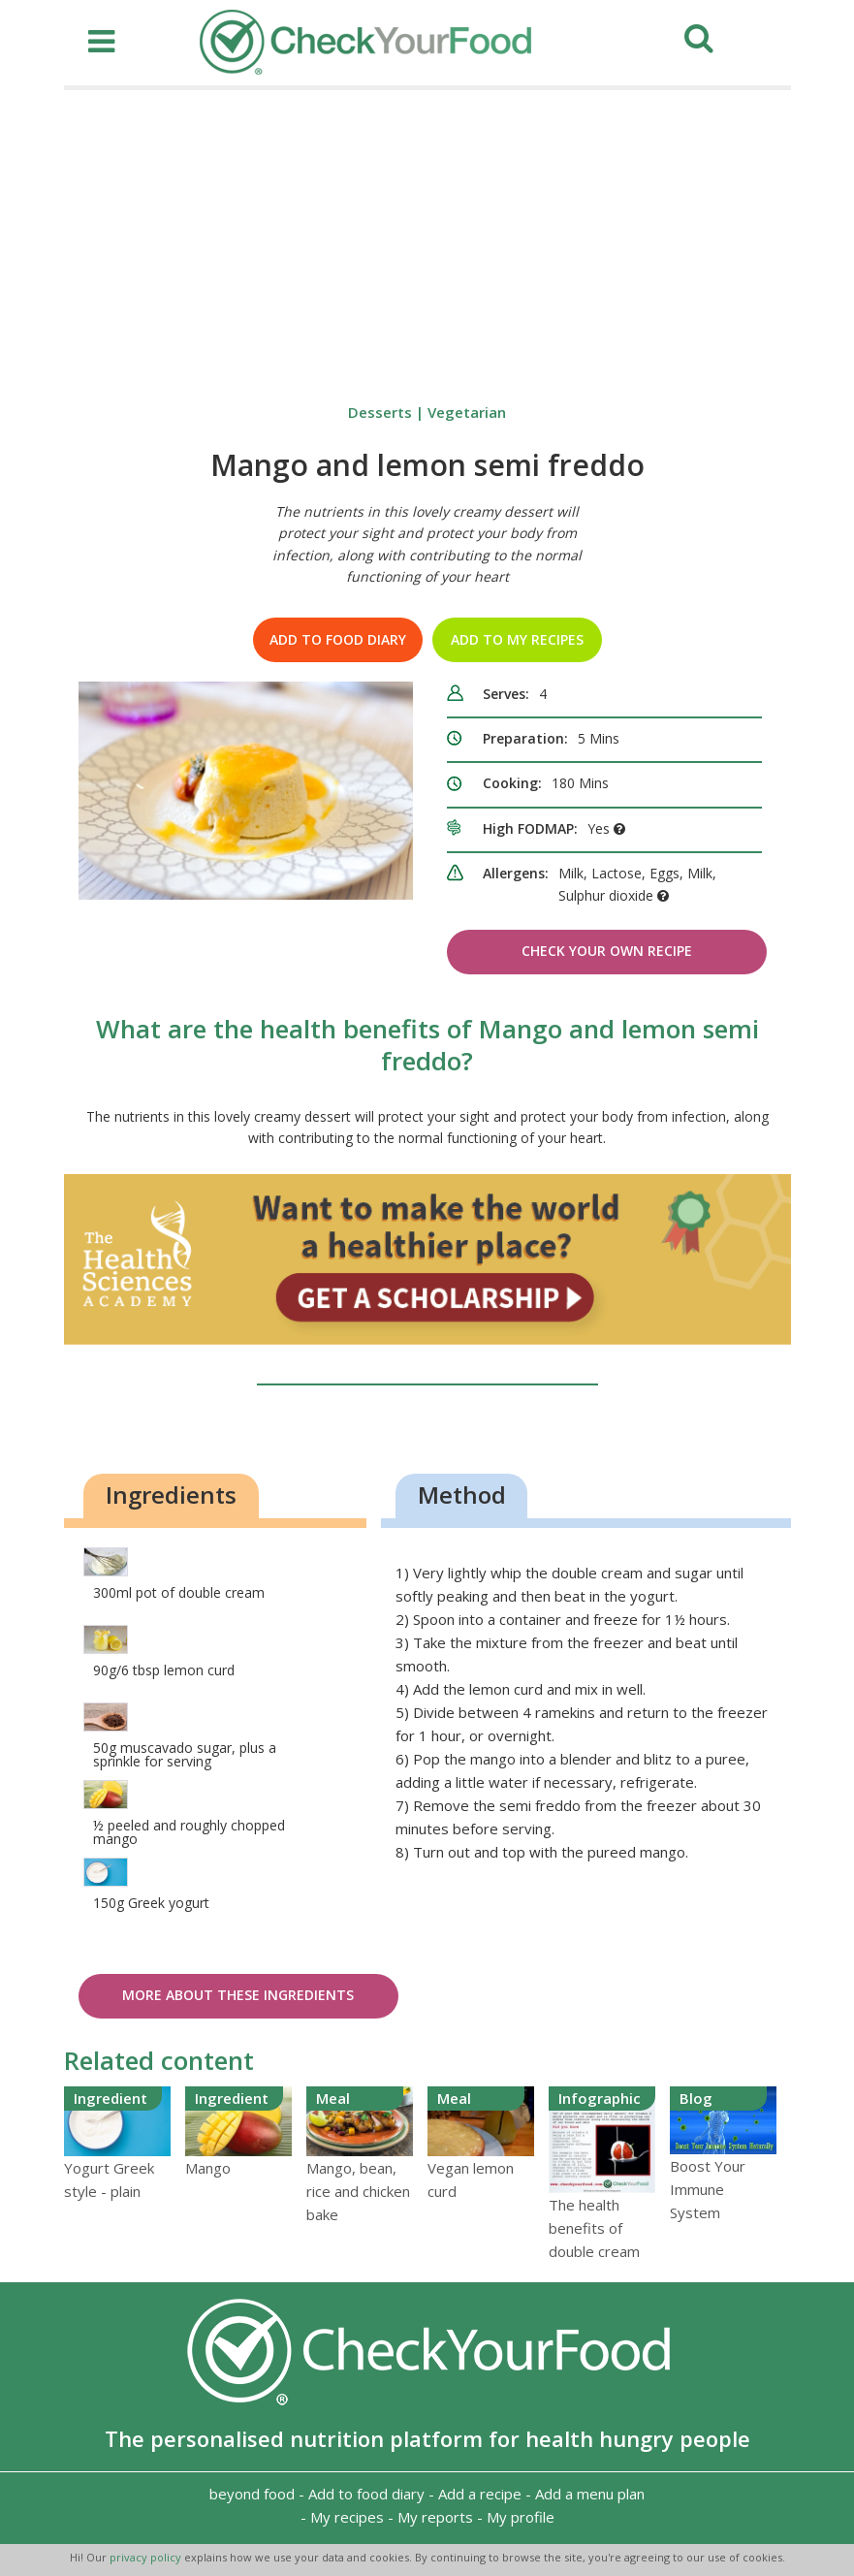 The width and height of the screenshot is (854, 2576). I want to click on My profile, so click(520, 2517).